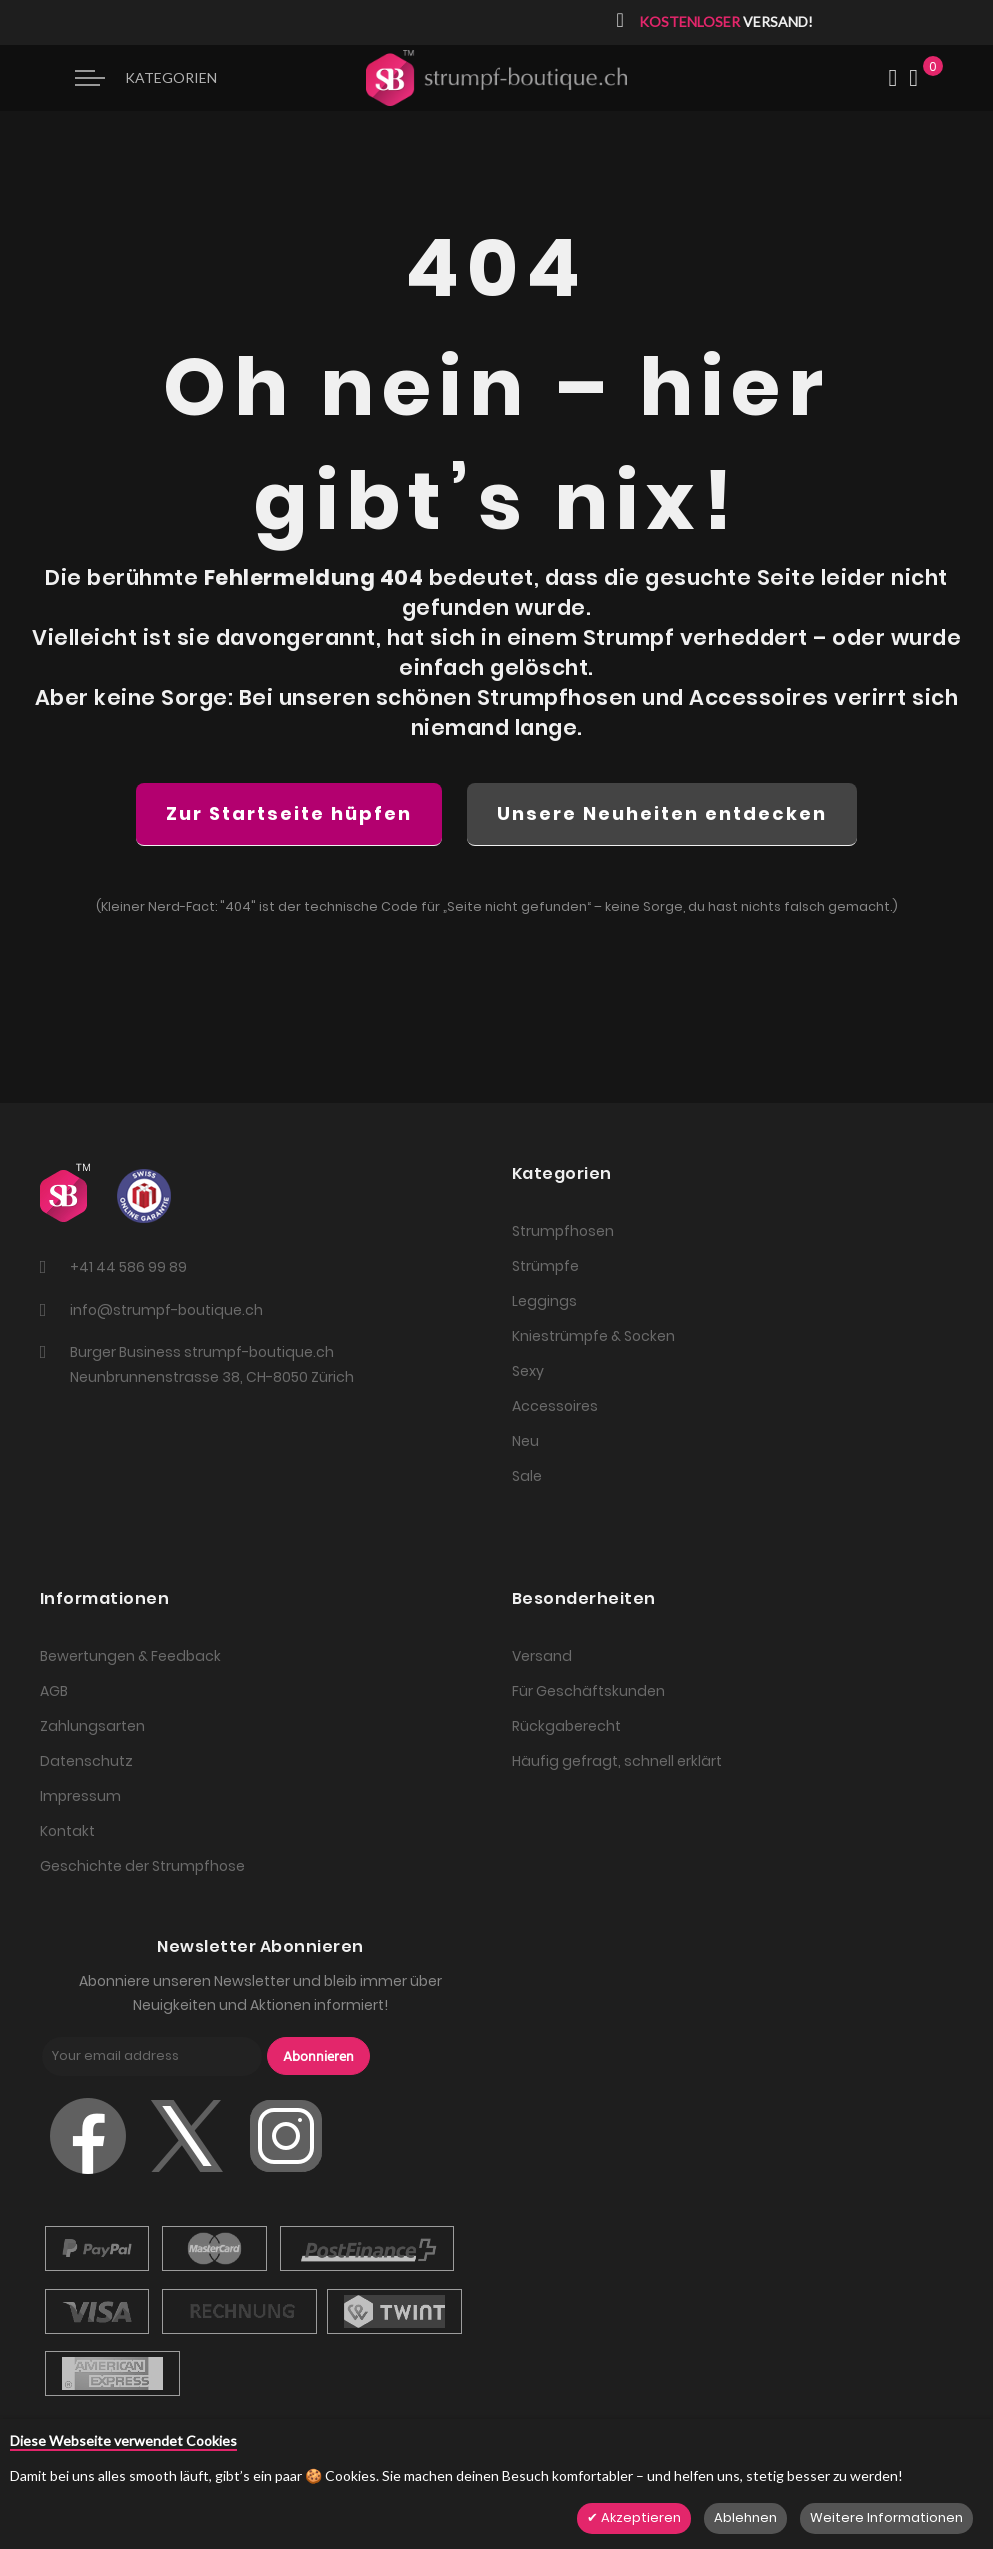 This screenshot has height=2549, width=993. I want to click on Ablehnen, so click(745, 2517).